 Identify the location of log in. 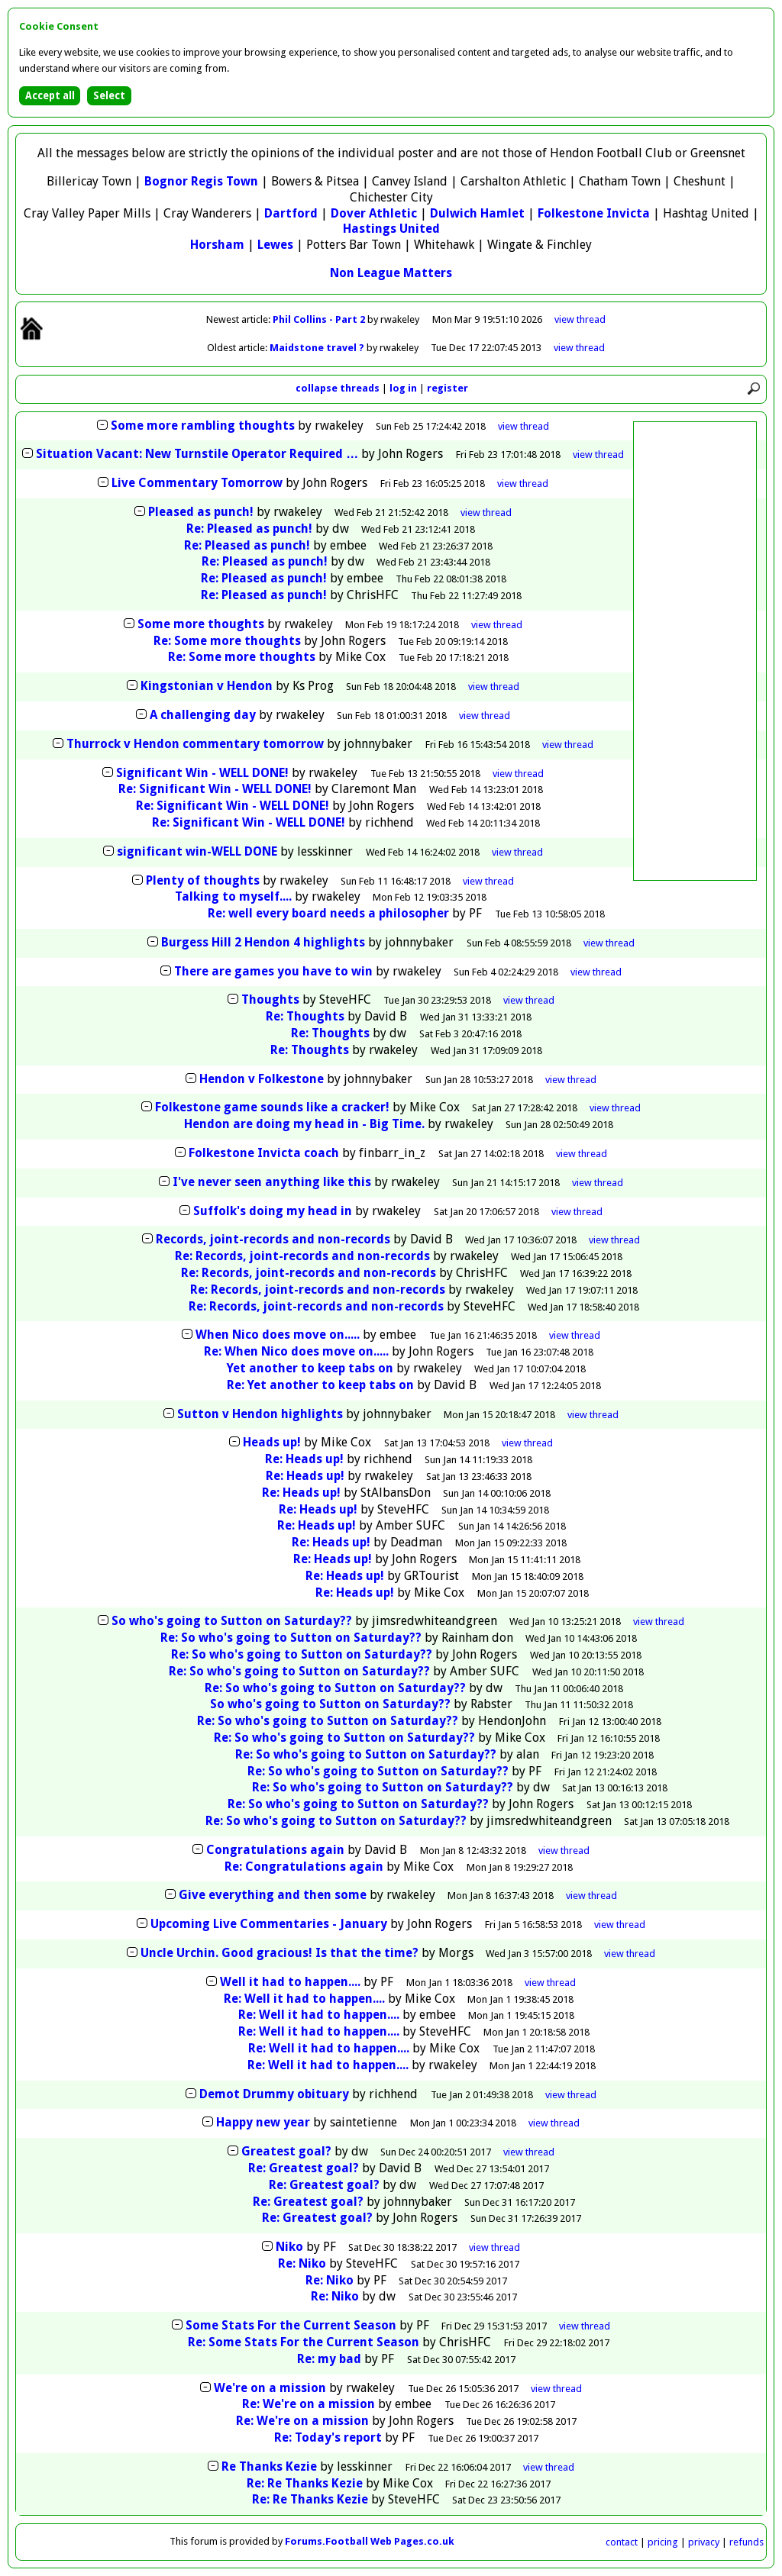
(403, 388).